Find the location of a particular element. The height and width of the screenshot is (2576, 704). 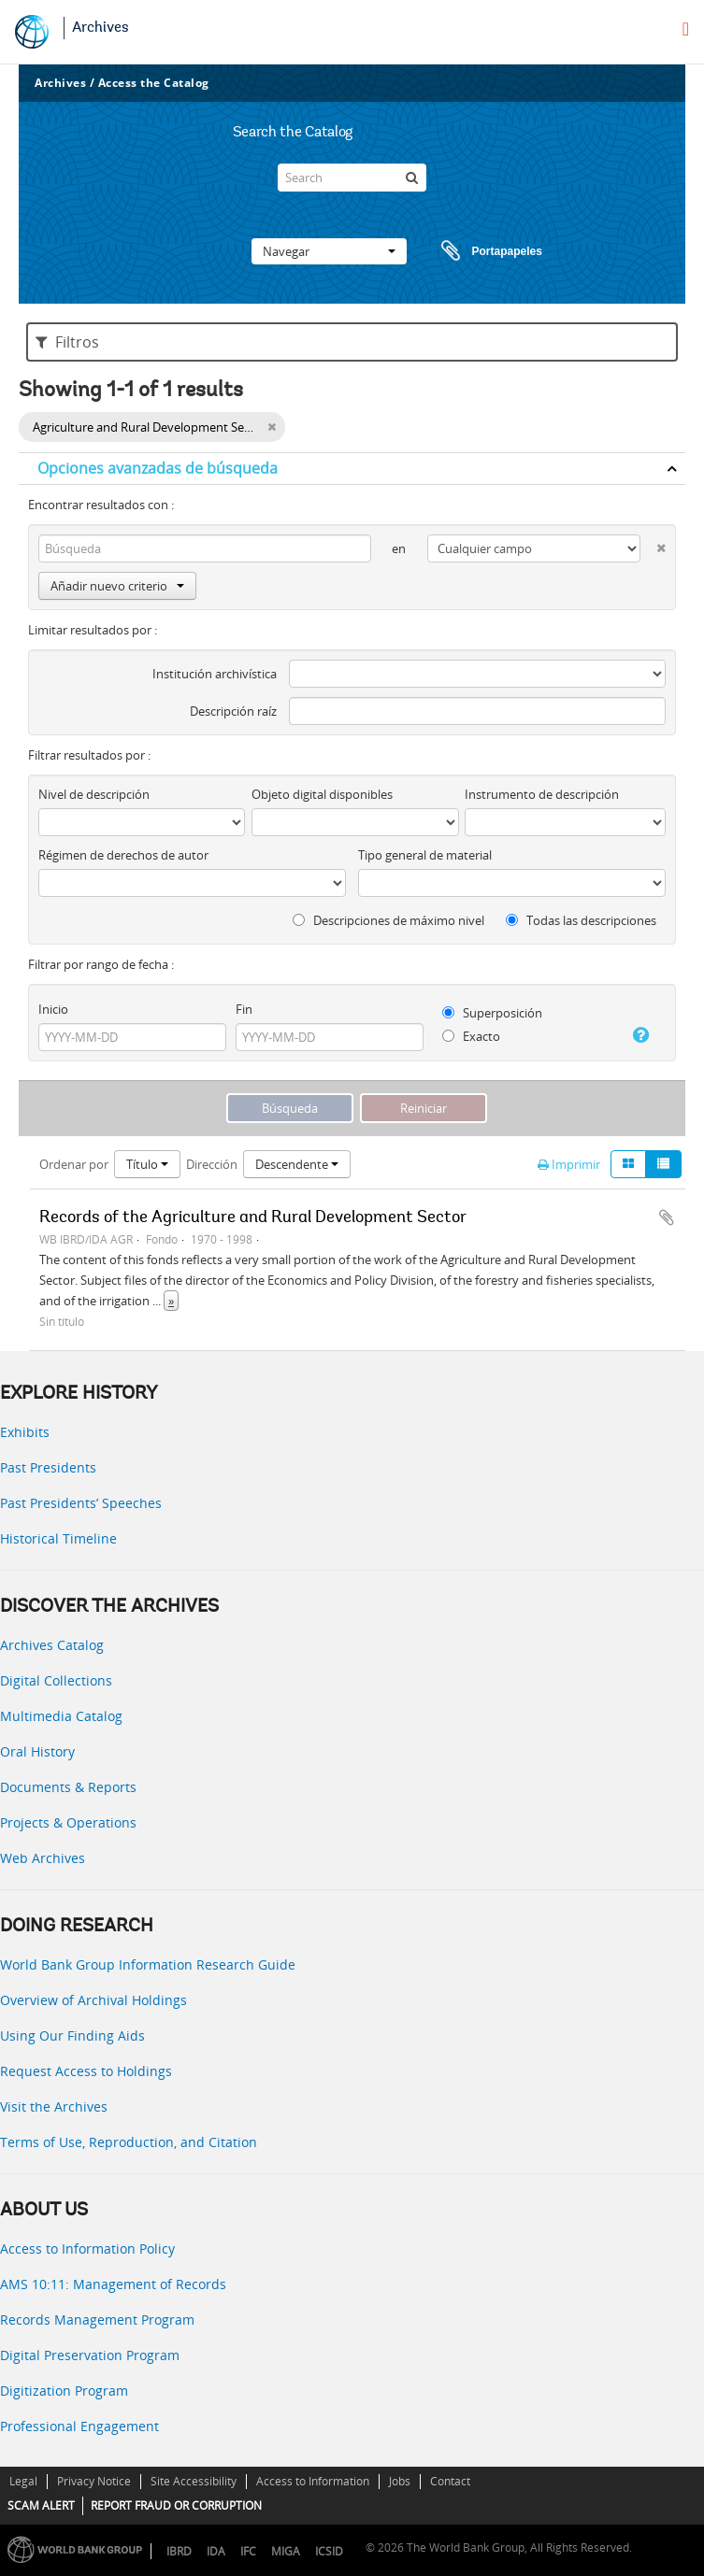

Descendente is located at coordinates (296, 1164).